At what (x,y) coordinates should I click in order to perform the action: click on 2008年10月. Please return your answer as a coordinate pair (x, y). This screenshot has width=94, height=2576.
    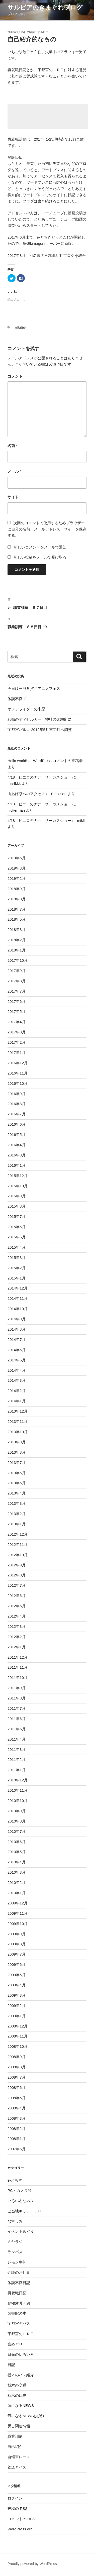
    Looking at the image, I should click on (18, 2046).